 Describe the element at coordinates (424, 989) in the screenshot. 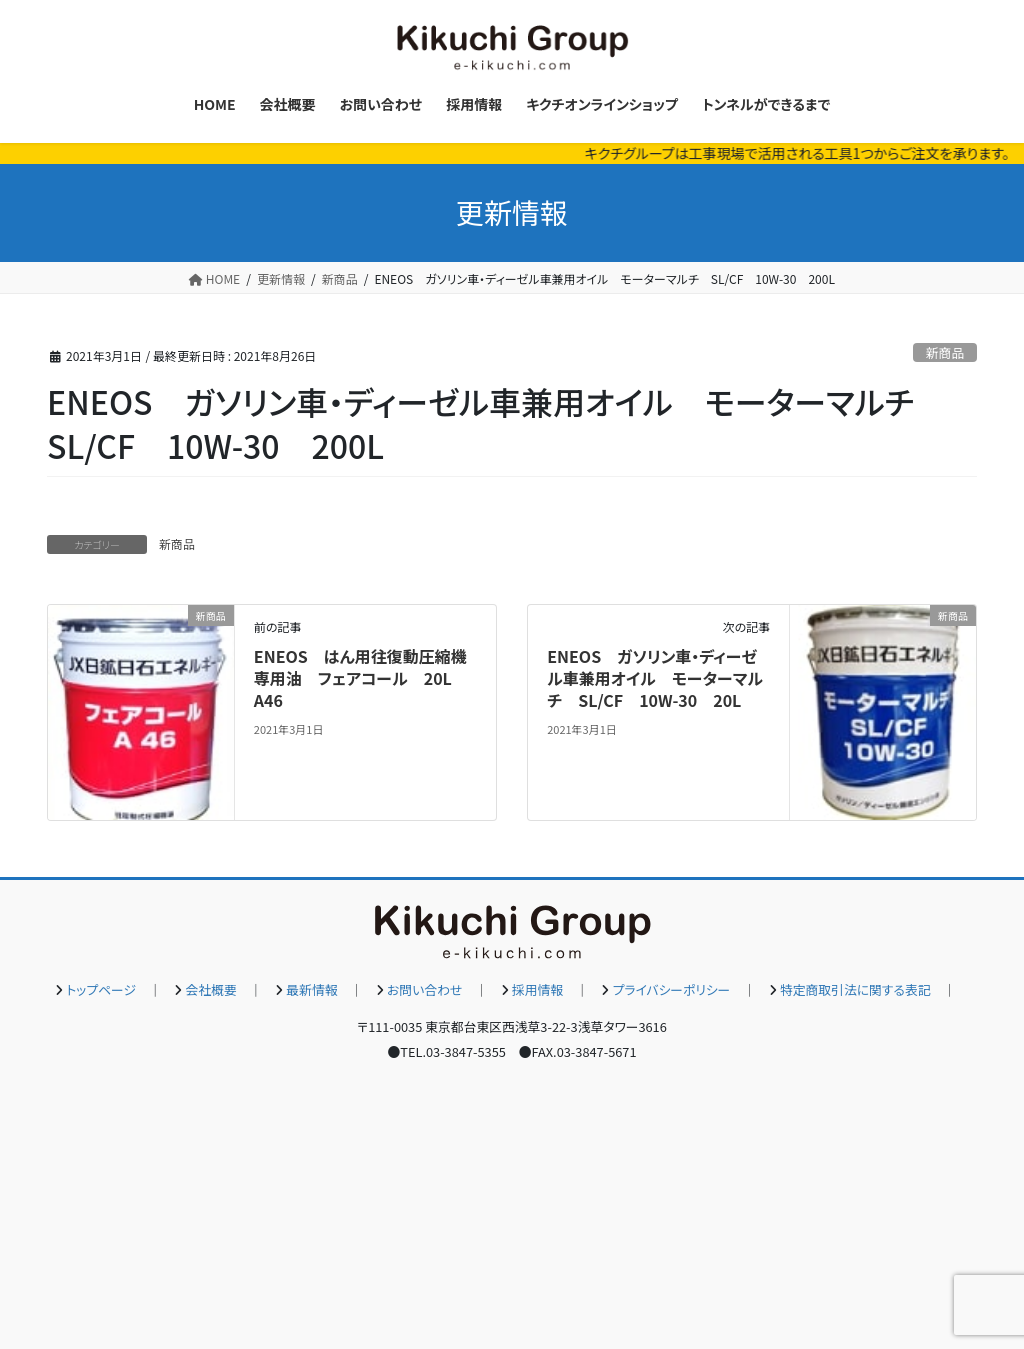

I see `お問い合わせ` at that location.